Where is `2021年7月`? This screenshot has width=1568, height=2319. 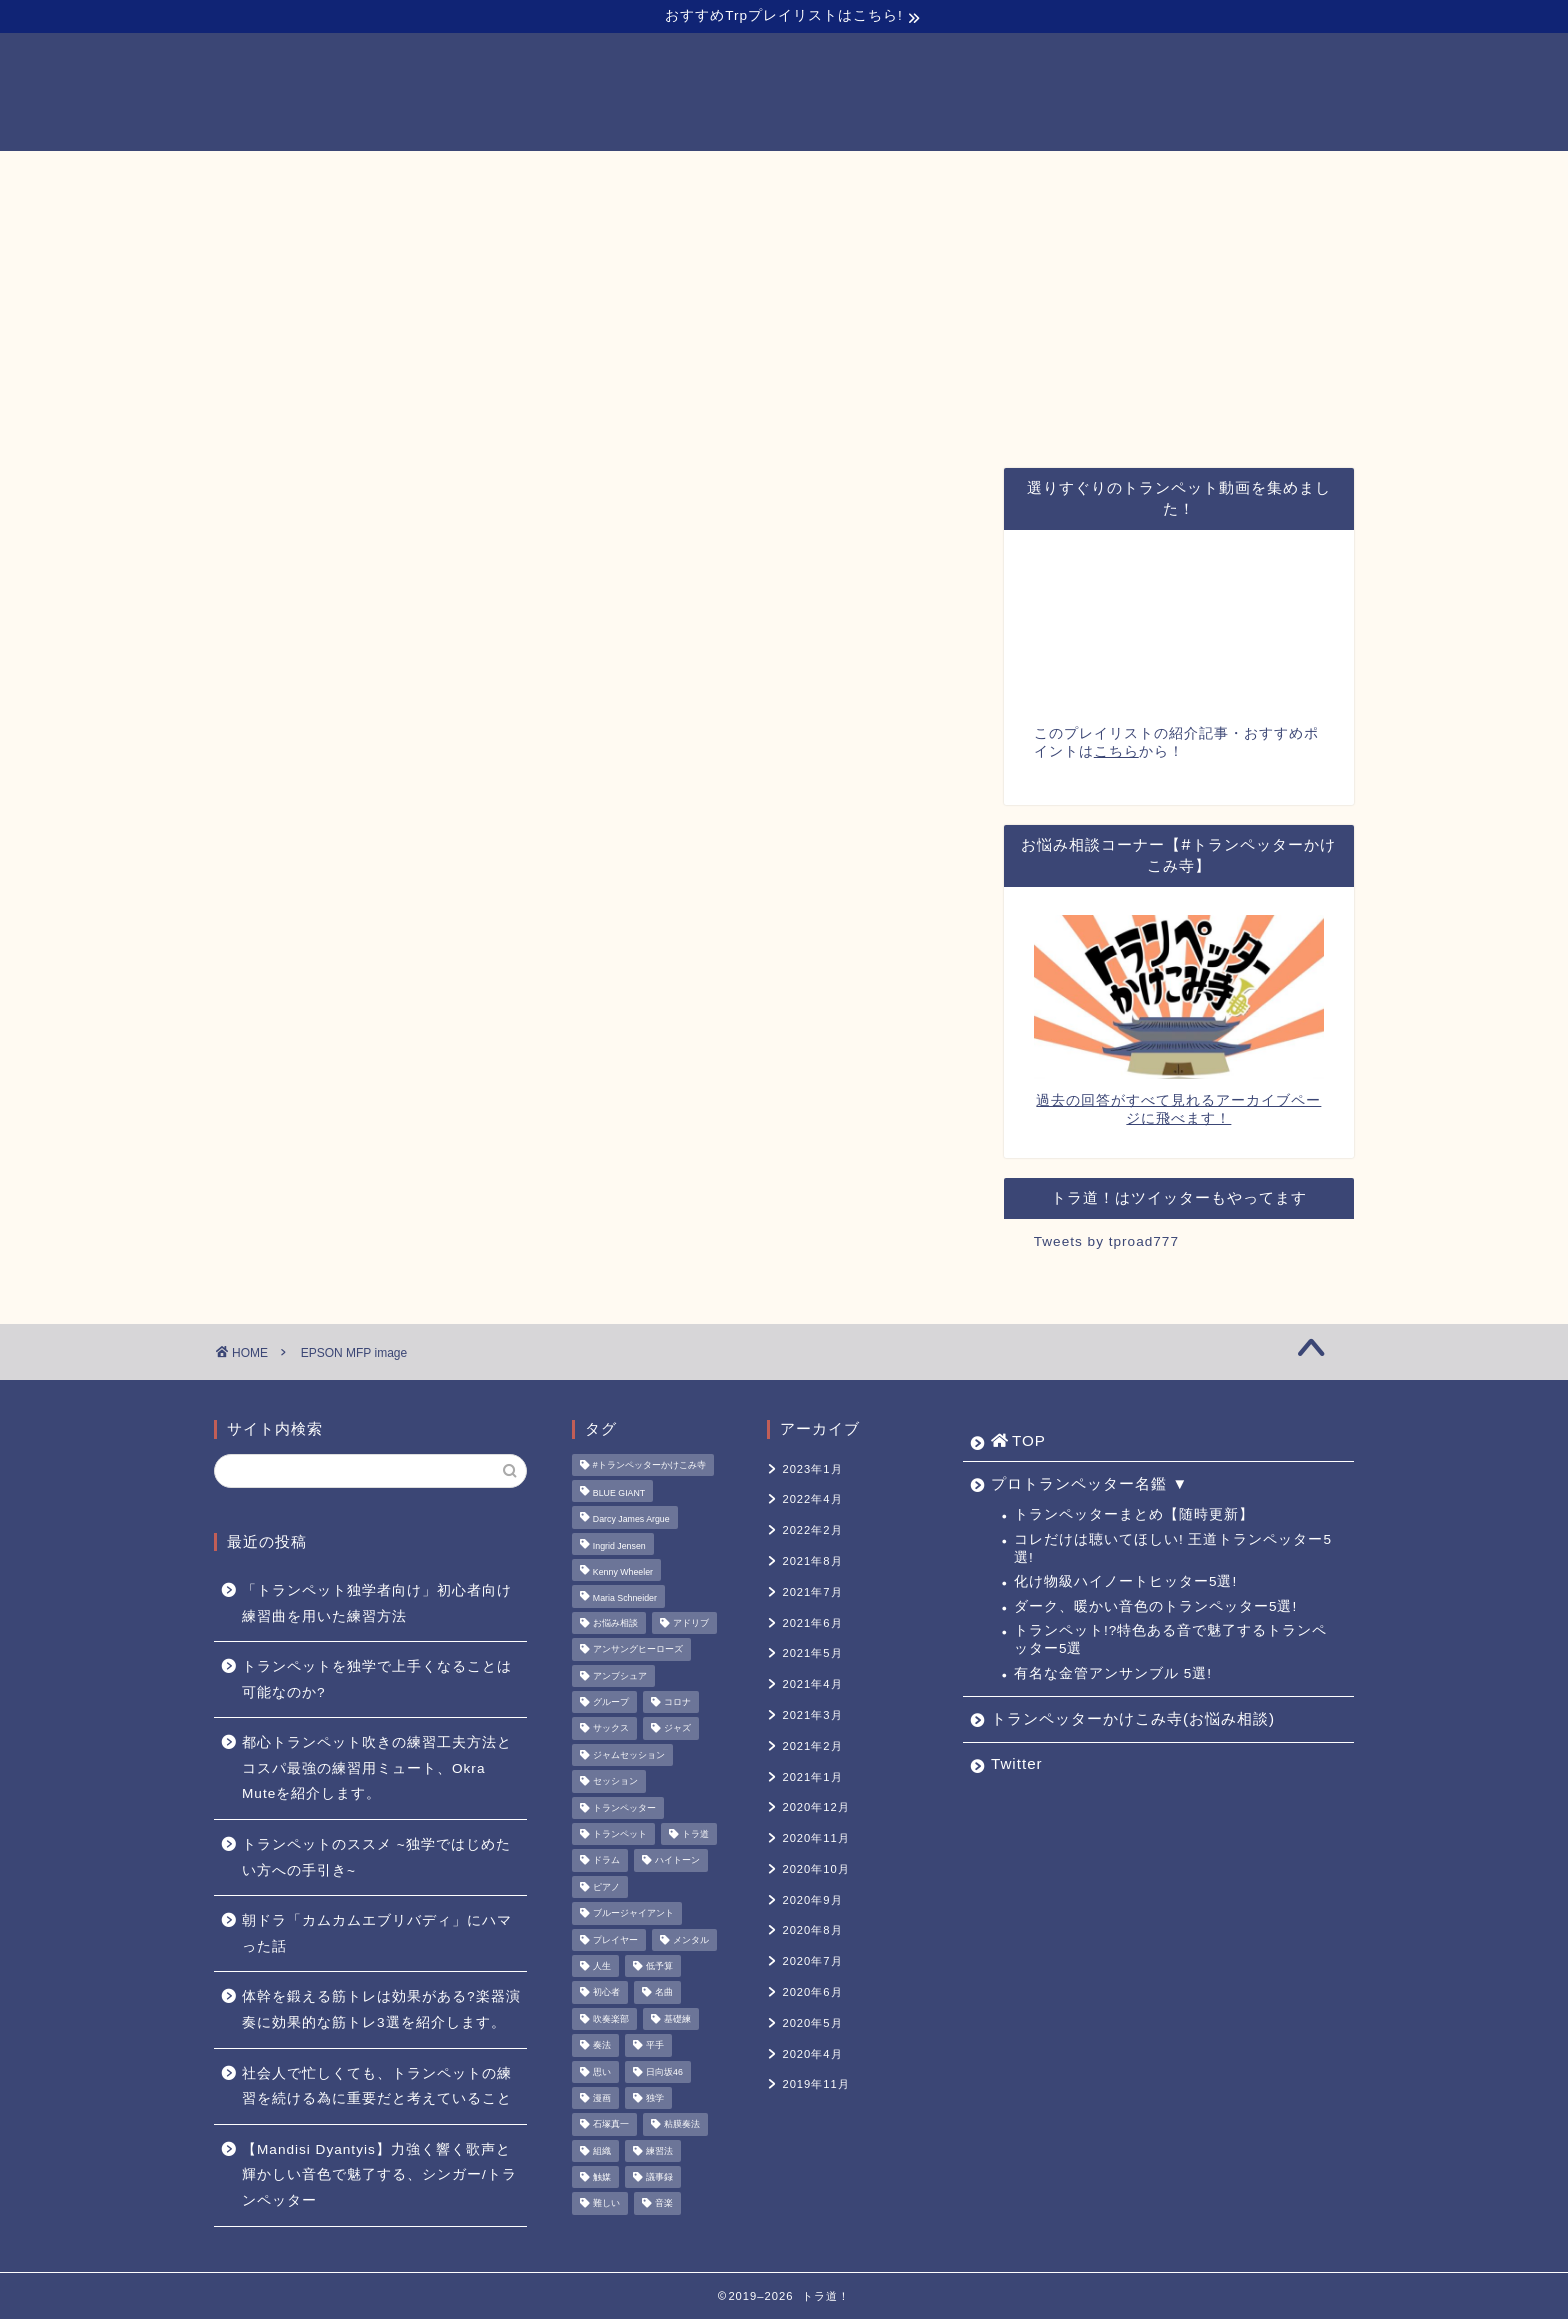
2021年7月 is located at coordinates (812, 1592).